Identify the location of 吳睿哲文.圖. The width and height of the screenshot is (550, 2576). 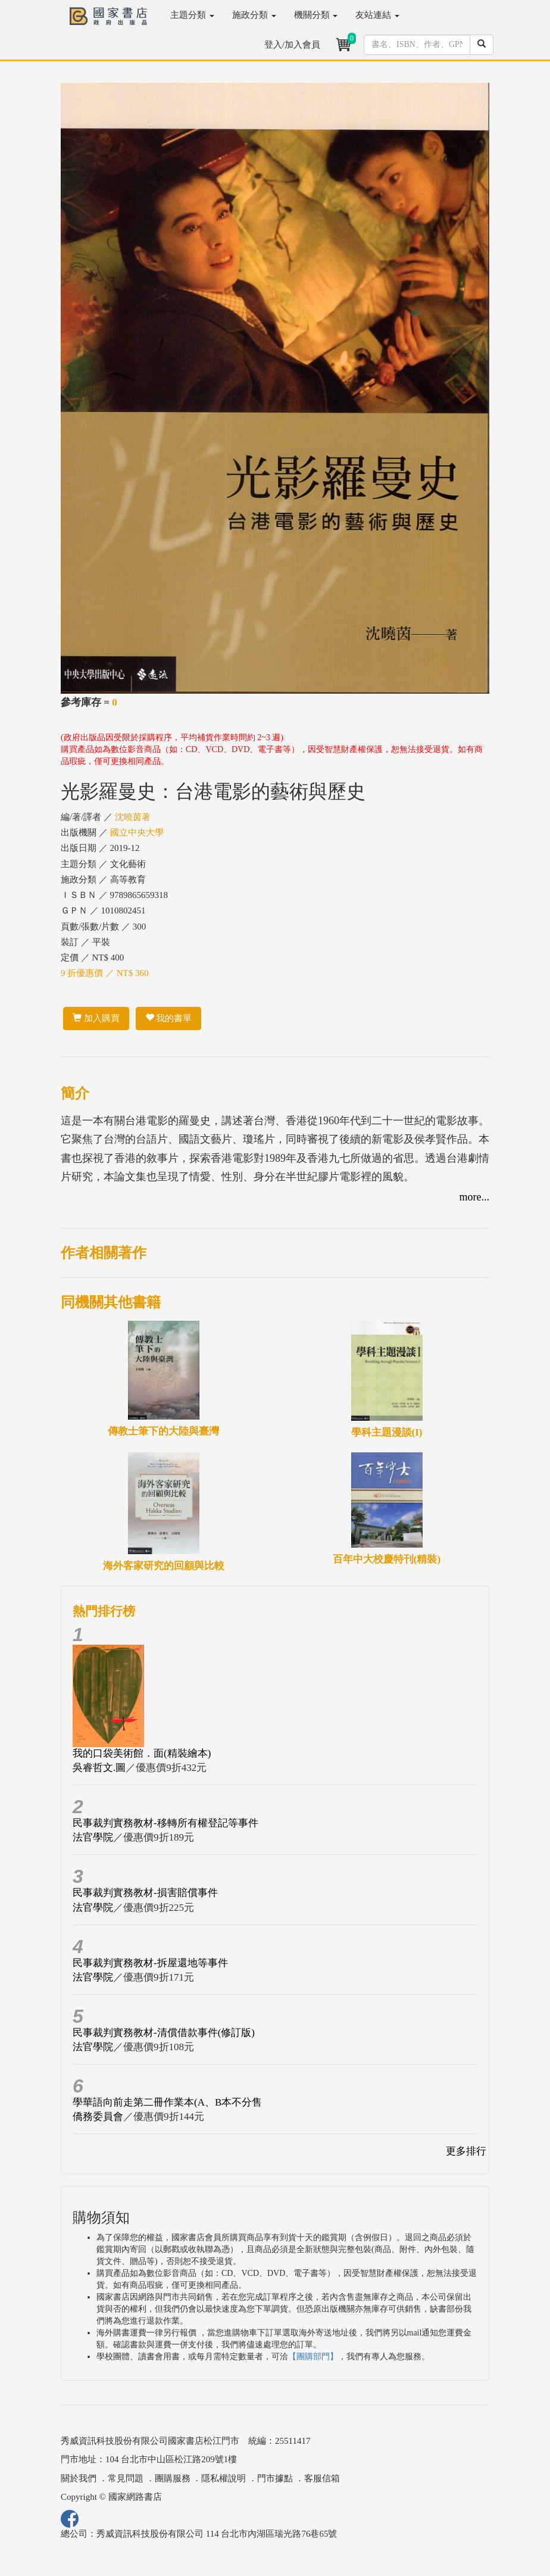
(99, 1767).